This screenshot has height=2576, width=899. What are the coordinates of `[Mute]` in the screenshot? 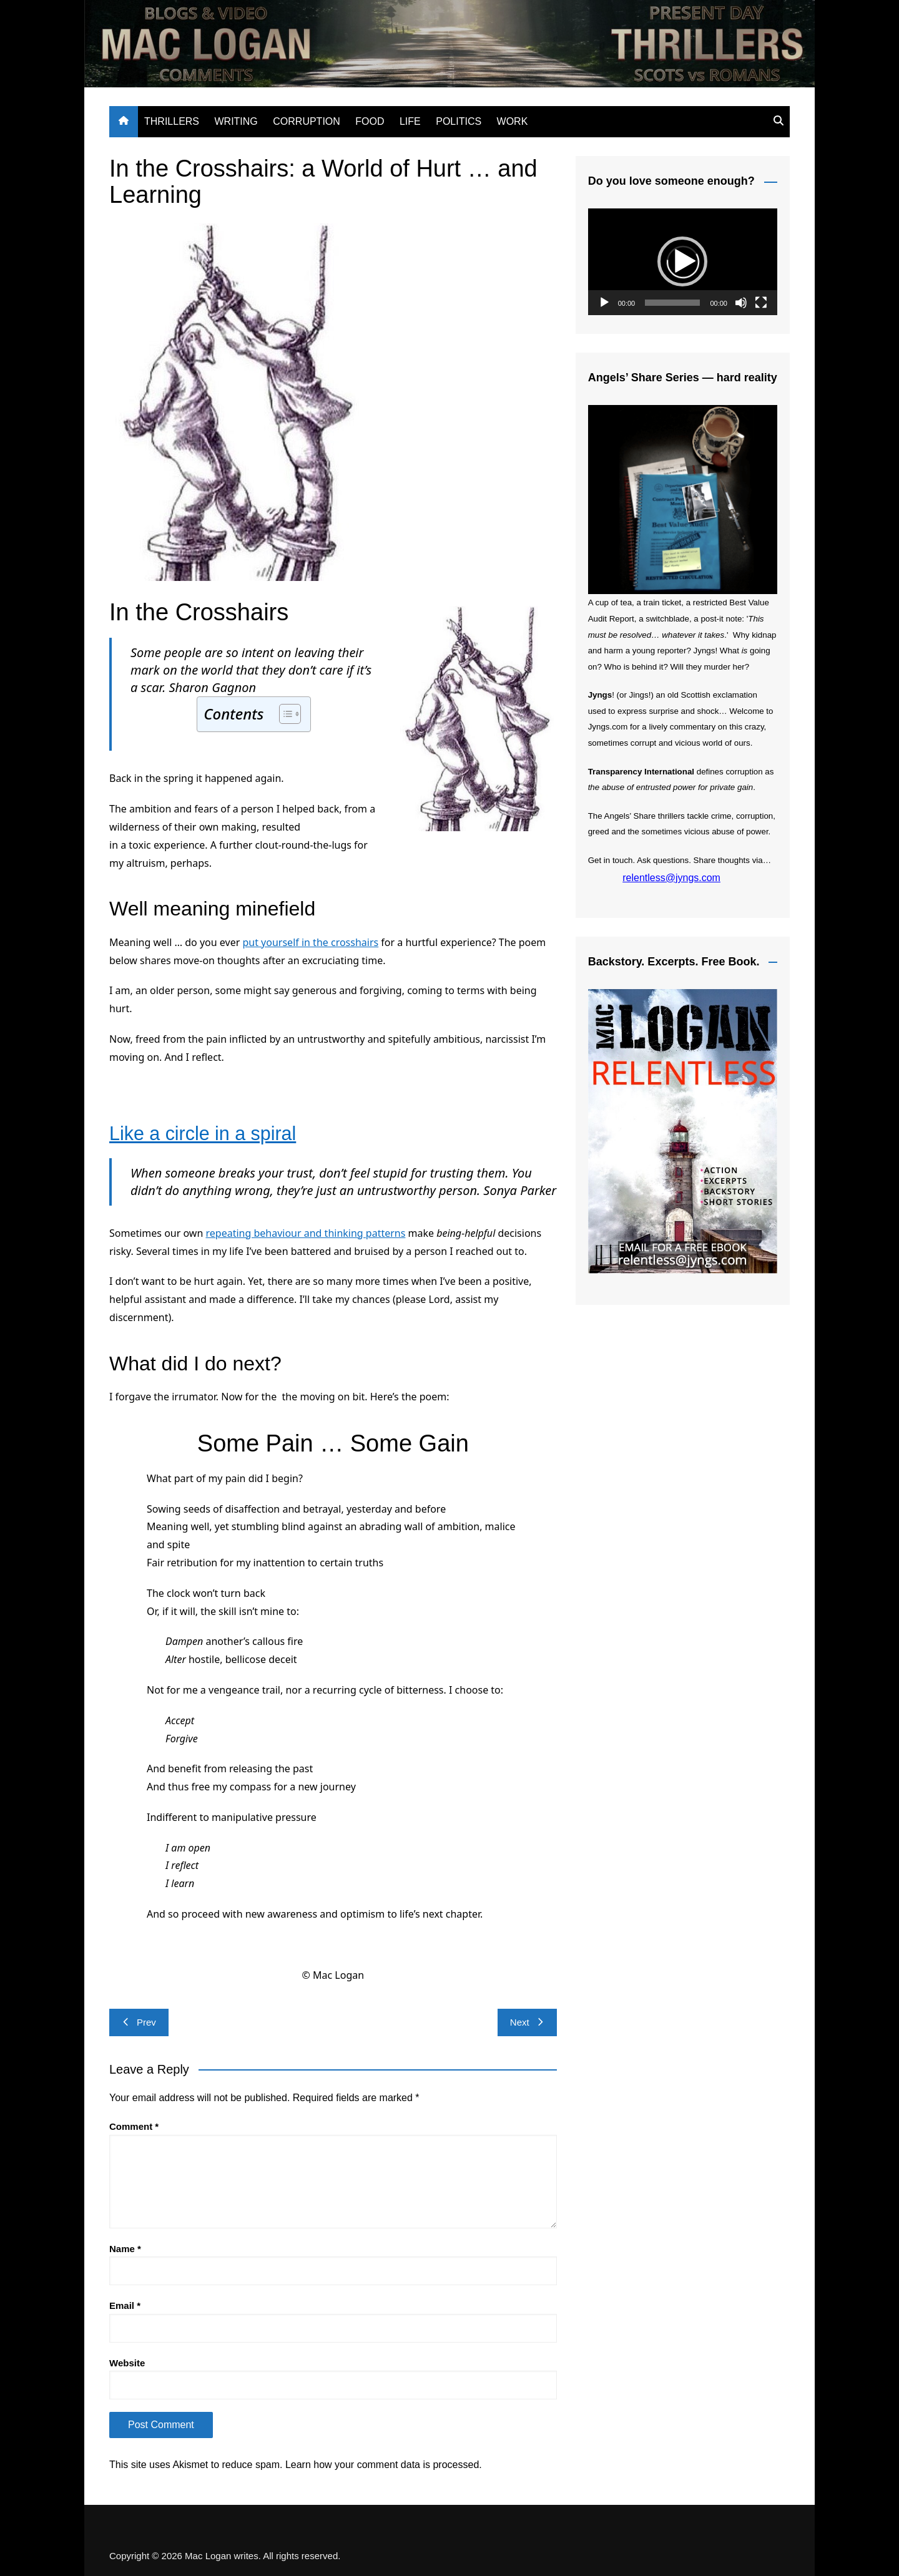 It's located at (741, 302).